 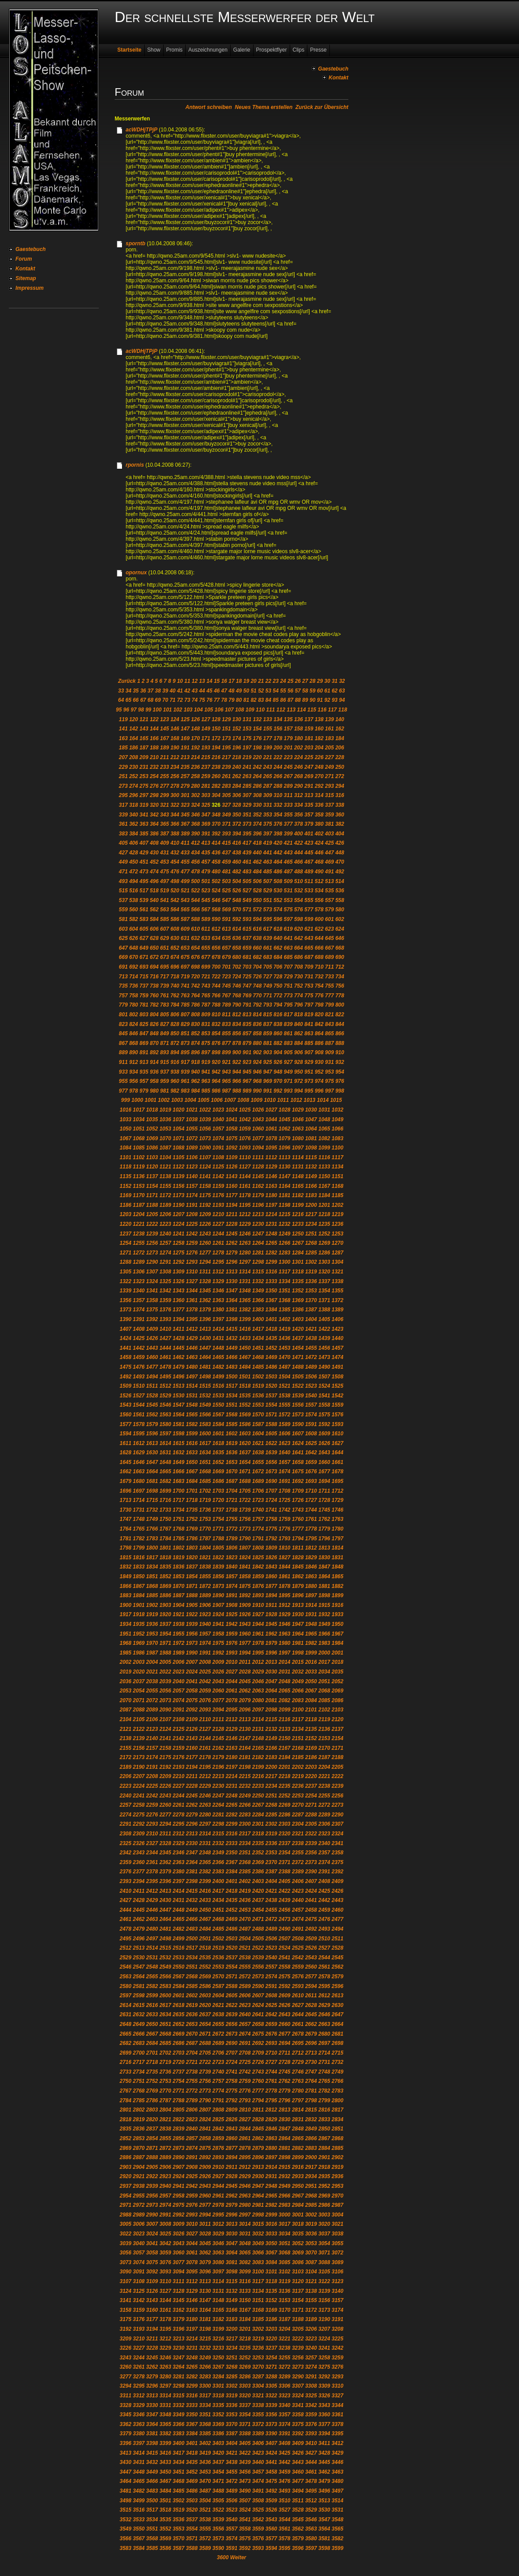 What do you see at coordinates (245, 2024) in the screenshot?
I see `2657` at bounding box center [245, 2024].